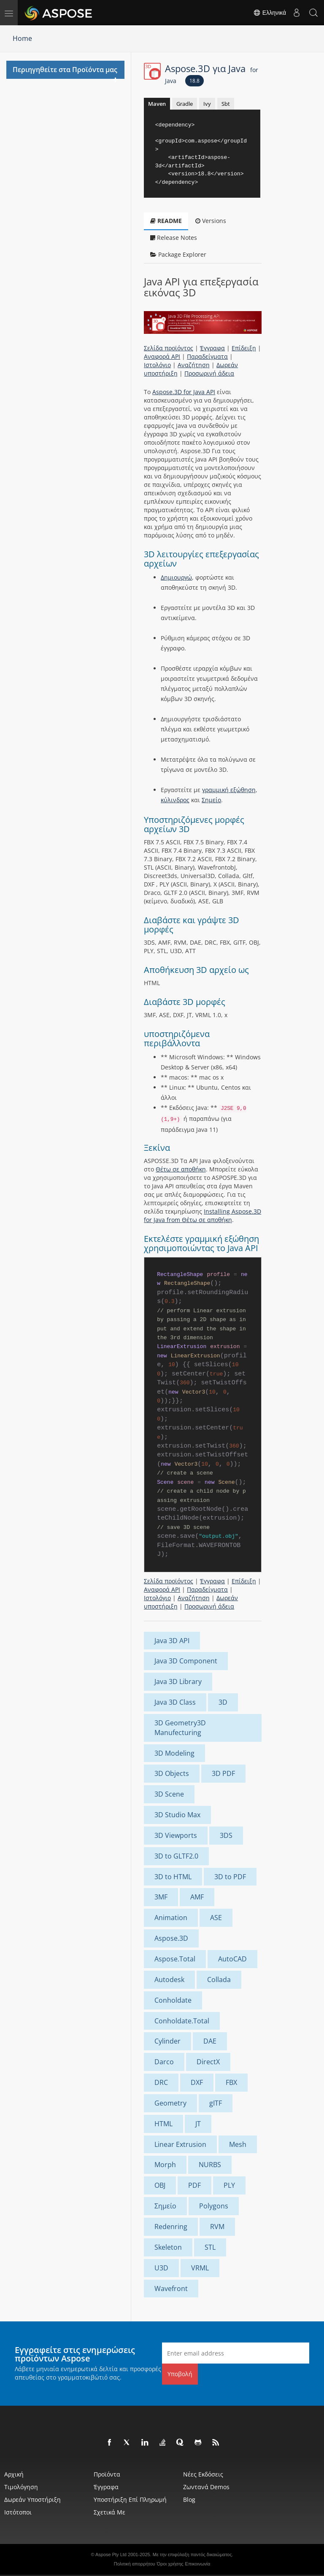 This screenshot has height=2576, width=324. What do you see at coordinates (194, 365) in the screenshot?
I see `Αναζήτηση` at bounding box center [194, 365].